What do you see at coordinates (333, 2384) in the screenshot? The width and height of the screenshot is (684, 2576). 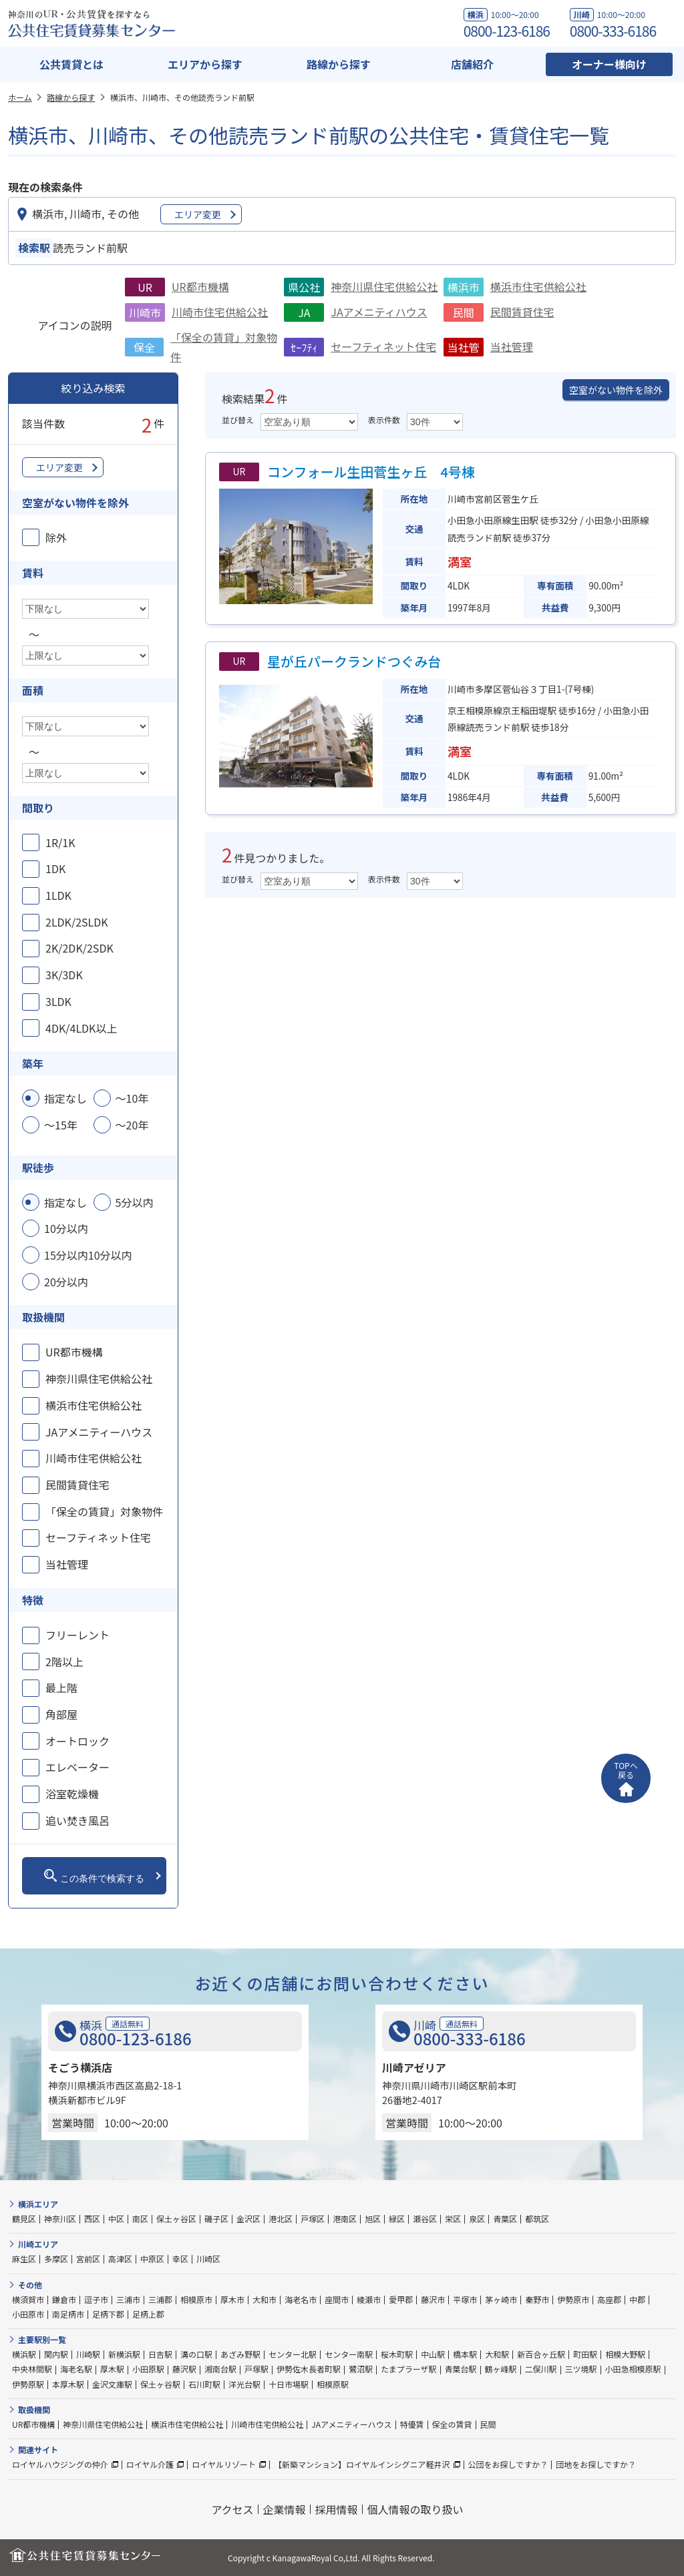 I see `相模原駅` at bounding box center [333, 2384].